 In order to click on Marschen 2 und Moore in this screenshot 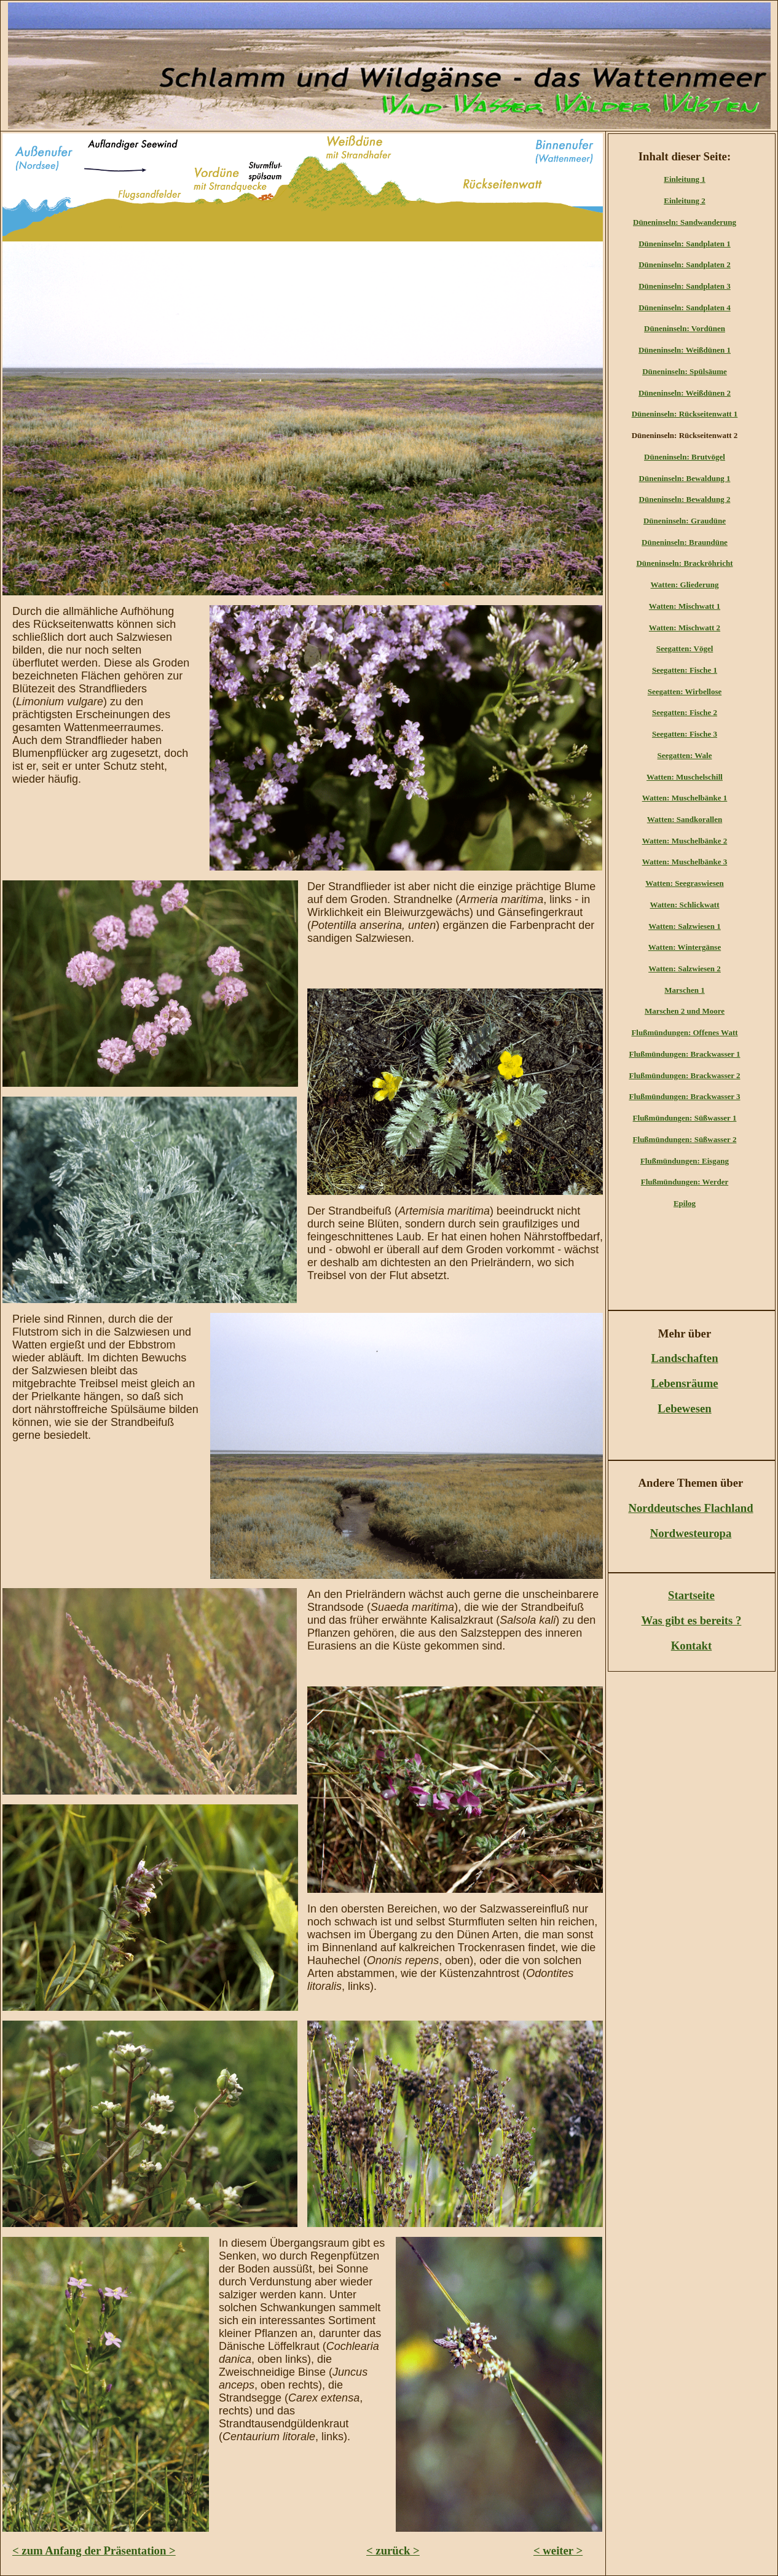, I will do `click(685, 1011)`.